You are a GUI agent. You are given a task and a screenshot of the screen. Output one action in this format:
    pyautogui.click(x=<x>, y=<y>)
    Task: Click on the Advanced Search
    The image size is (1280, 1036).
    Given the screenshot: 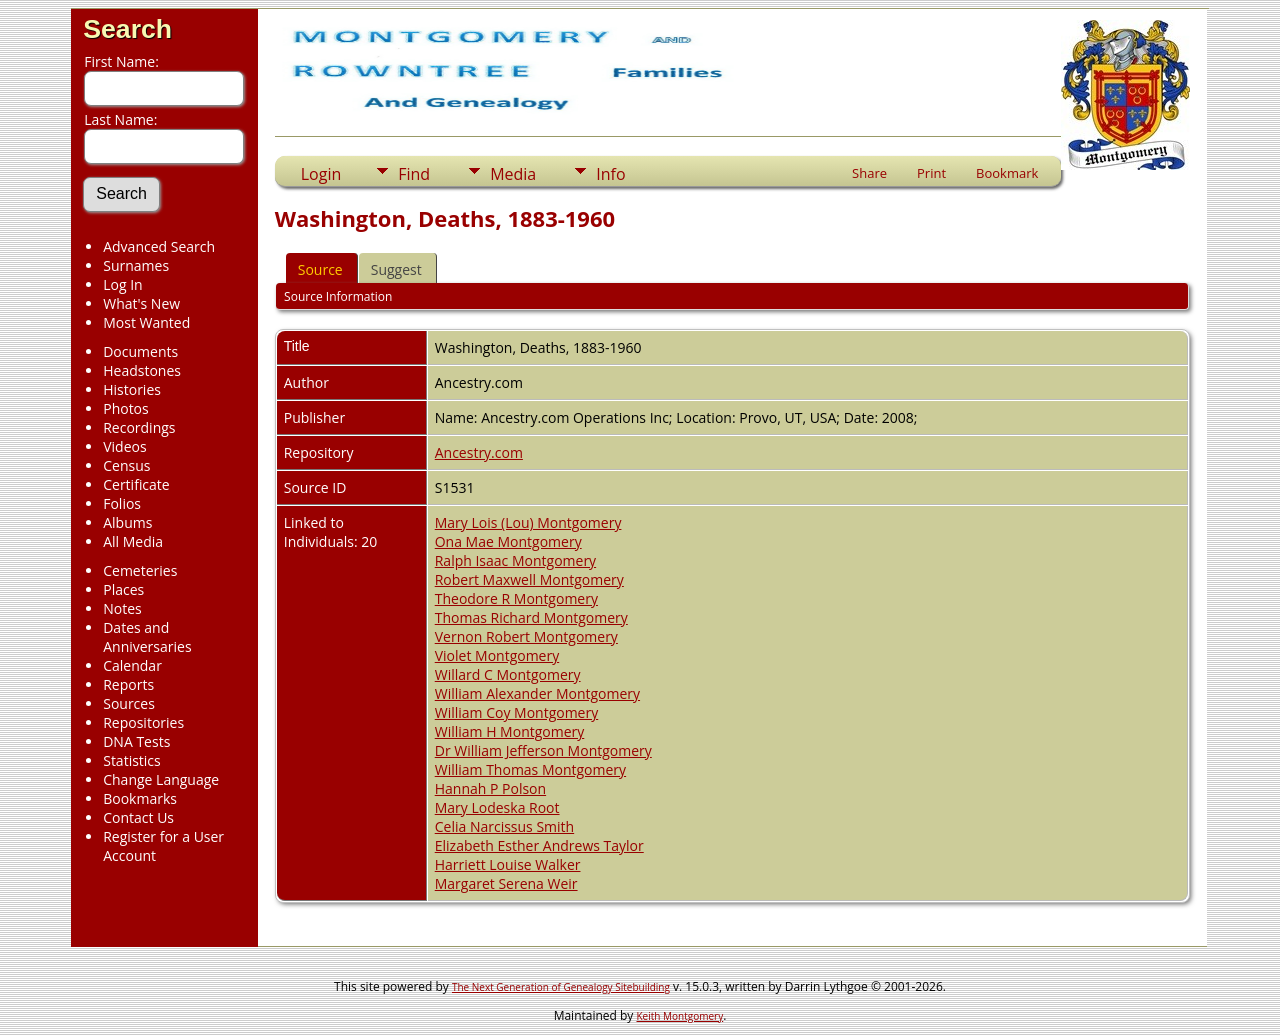 What is the action you would take?
    pyautogui.click(x=159, y=246)
    